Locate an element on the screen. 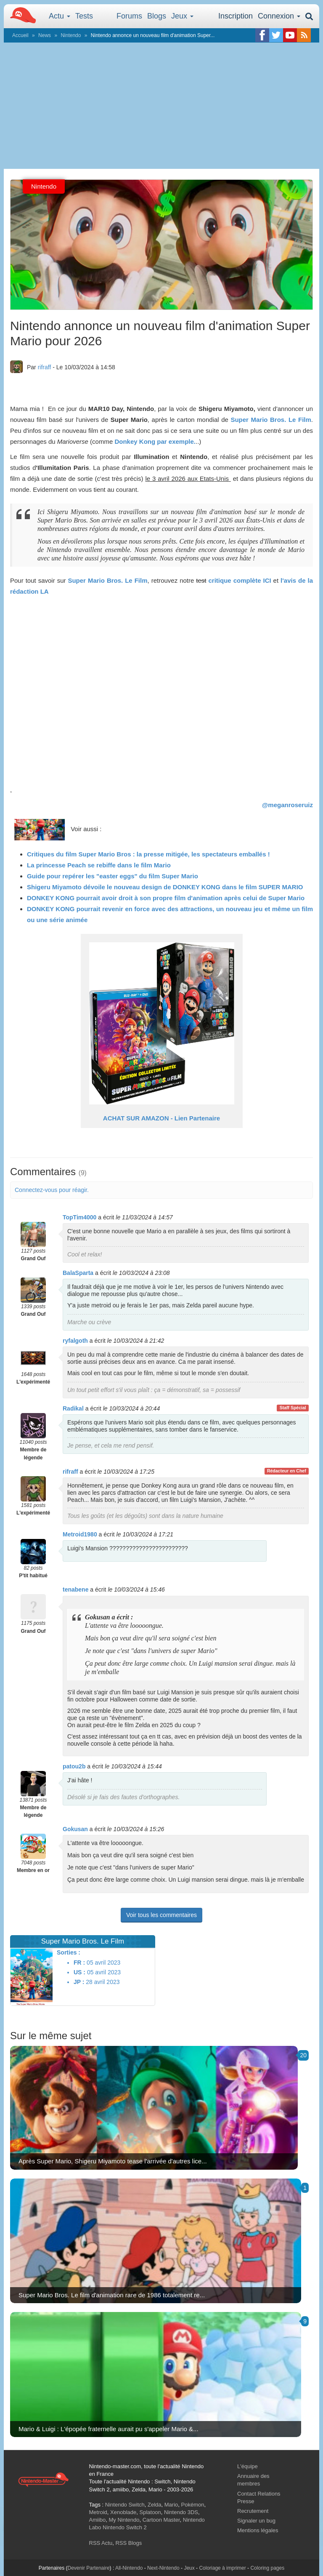 The image size is (323, 2576). DONKEY KONG pourrait avoir droit à son propre film d'animation après celui de Super Mario is located at coordinates (165, 897).